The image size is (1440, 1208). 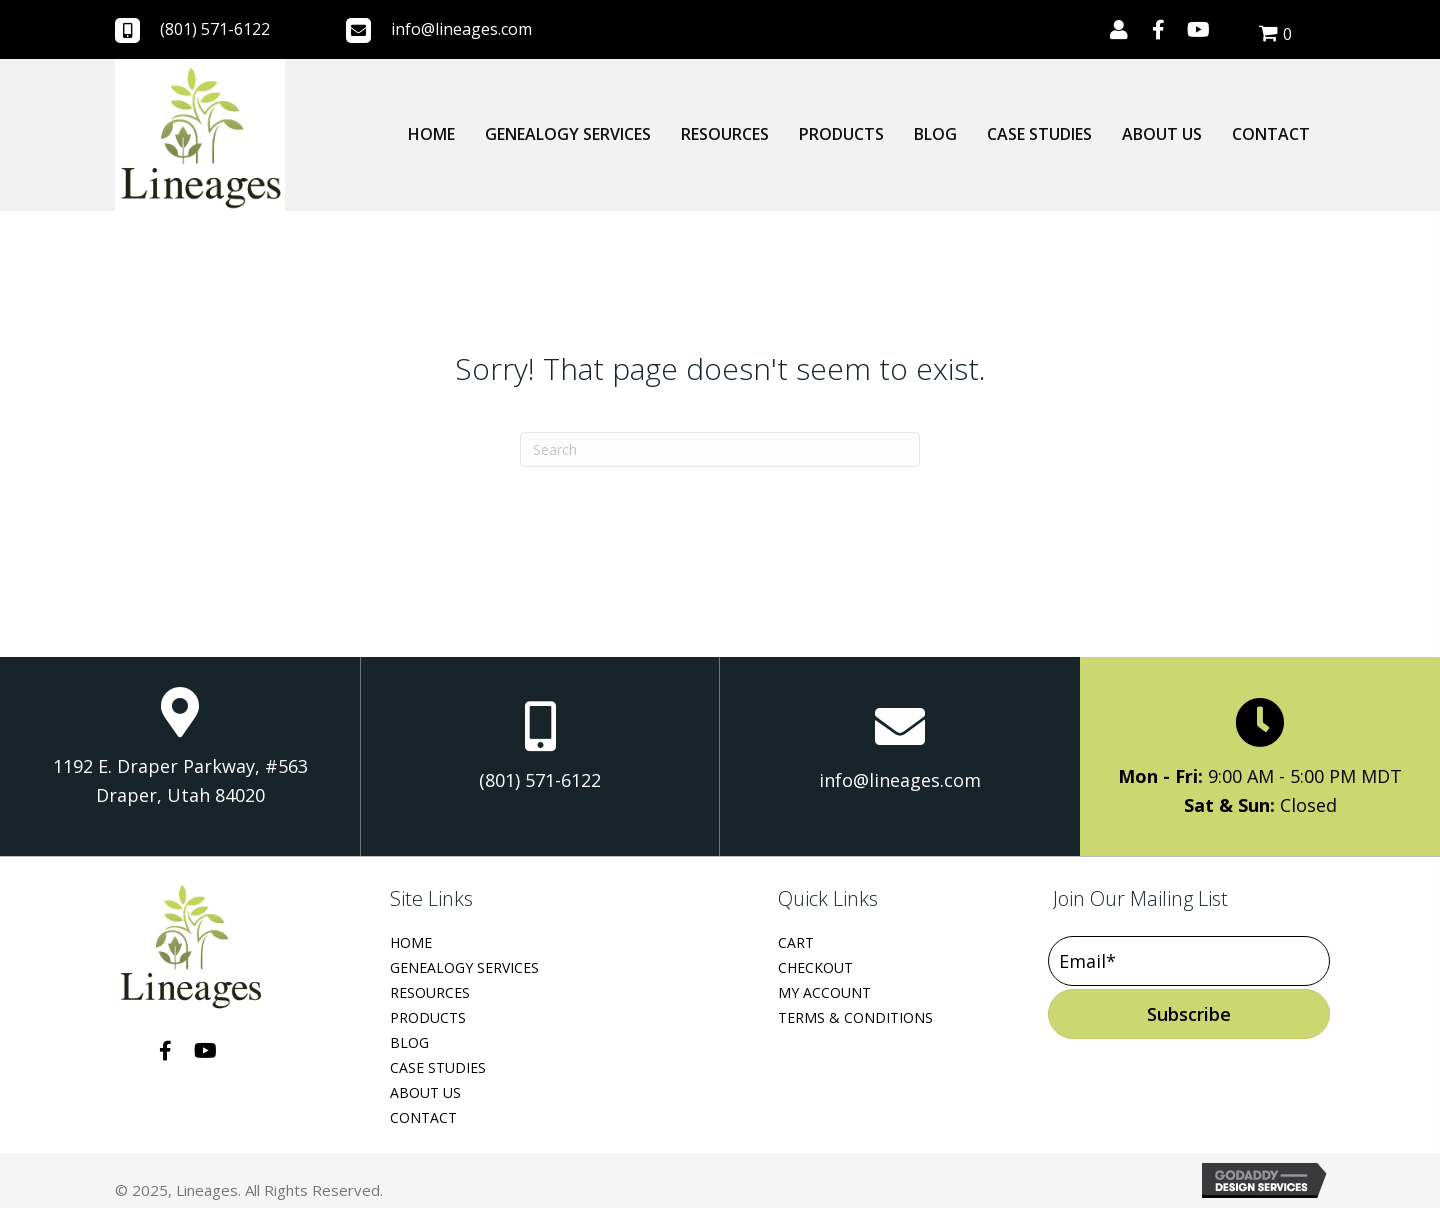 I want to click on Checkout, so click(x=815, y=967).